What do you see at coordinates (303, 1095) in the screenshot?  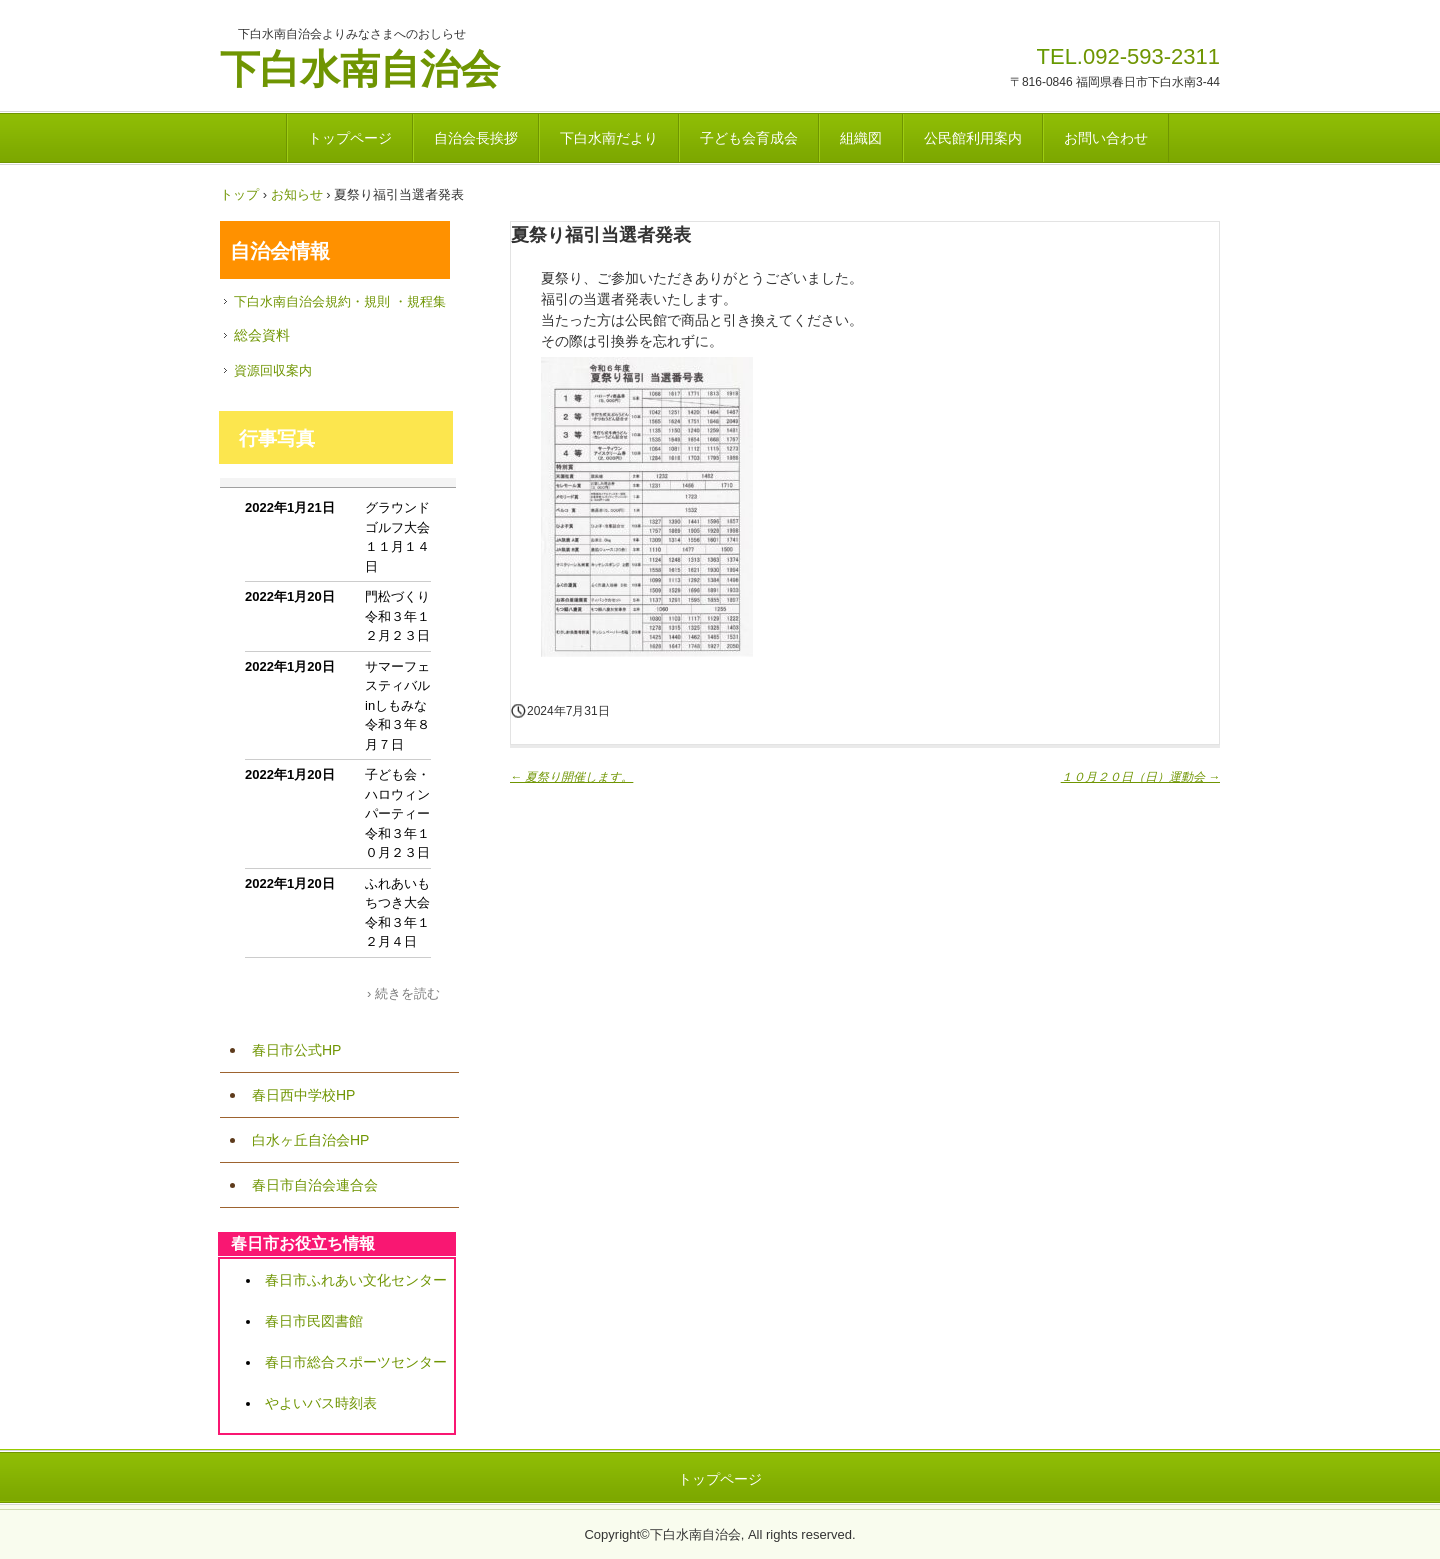 I see `春日西中学校HP` at bounding box center [303, 1095].